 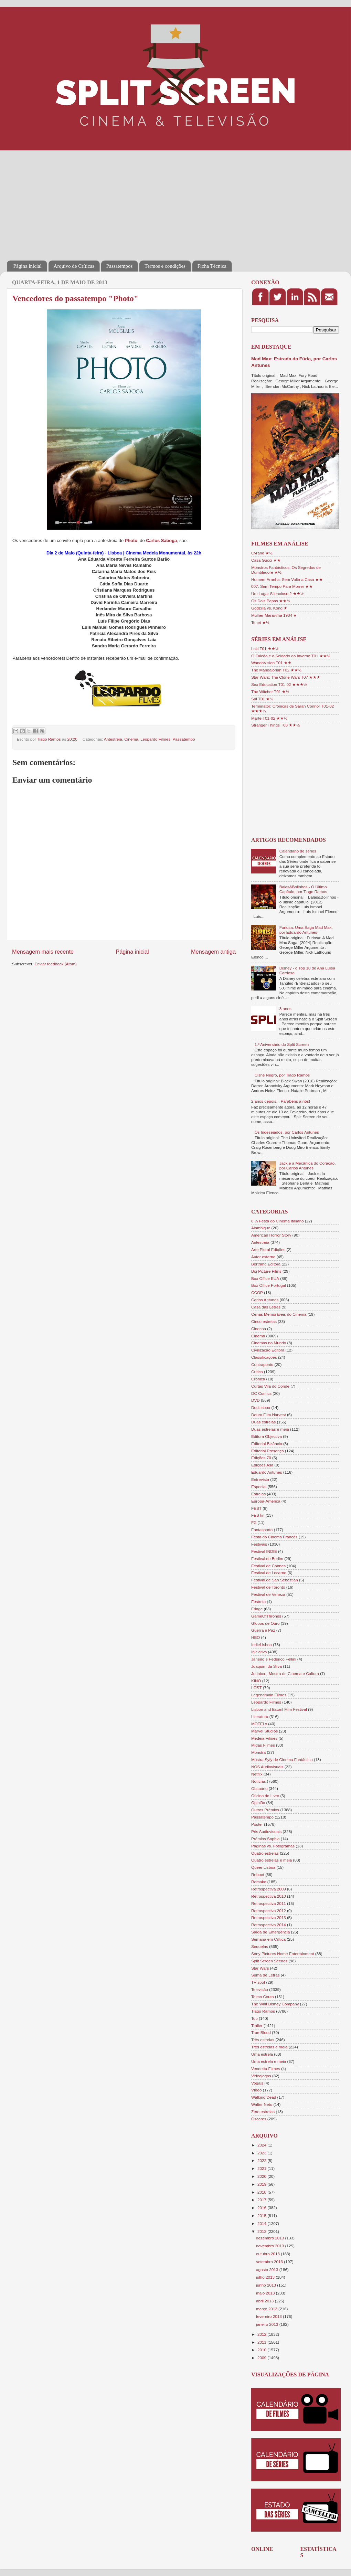 I want to click on Festival de Cannes, so click(x=268, y=1565).